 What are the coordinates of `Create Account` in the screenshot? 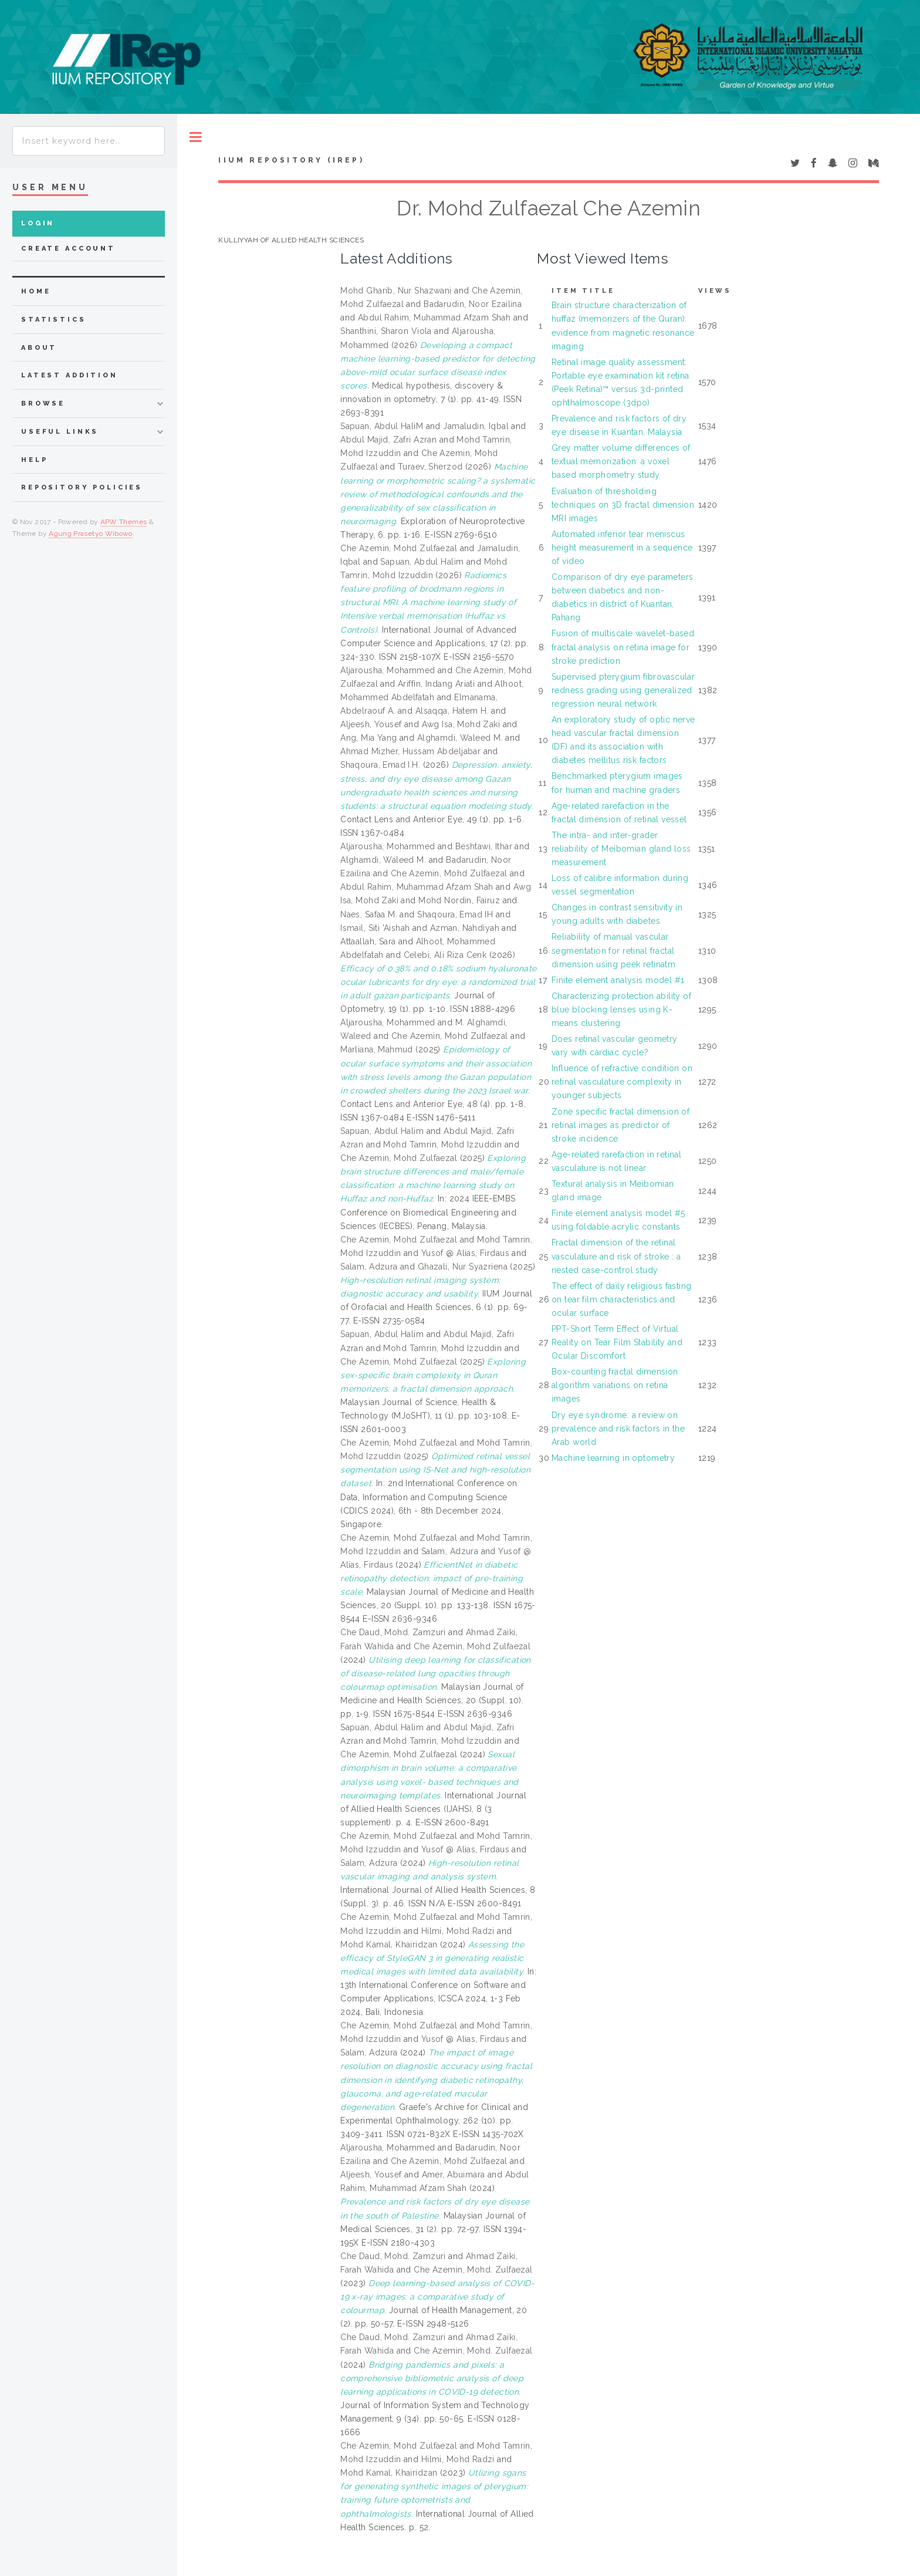 It's located at (68, 248).